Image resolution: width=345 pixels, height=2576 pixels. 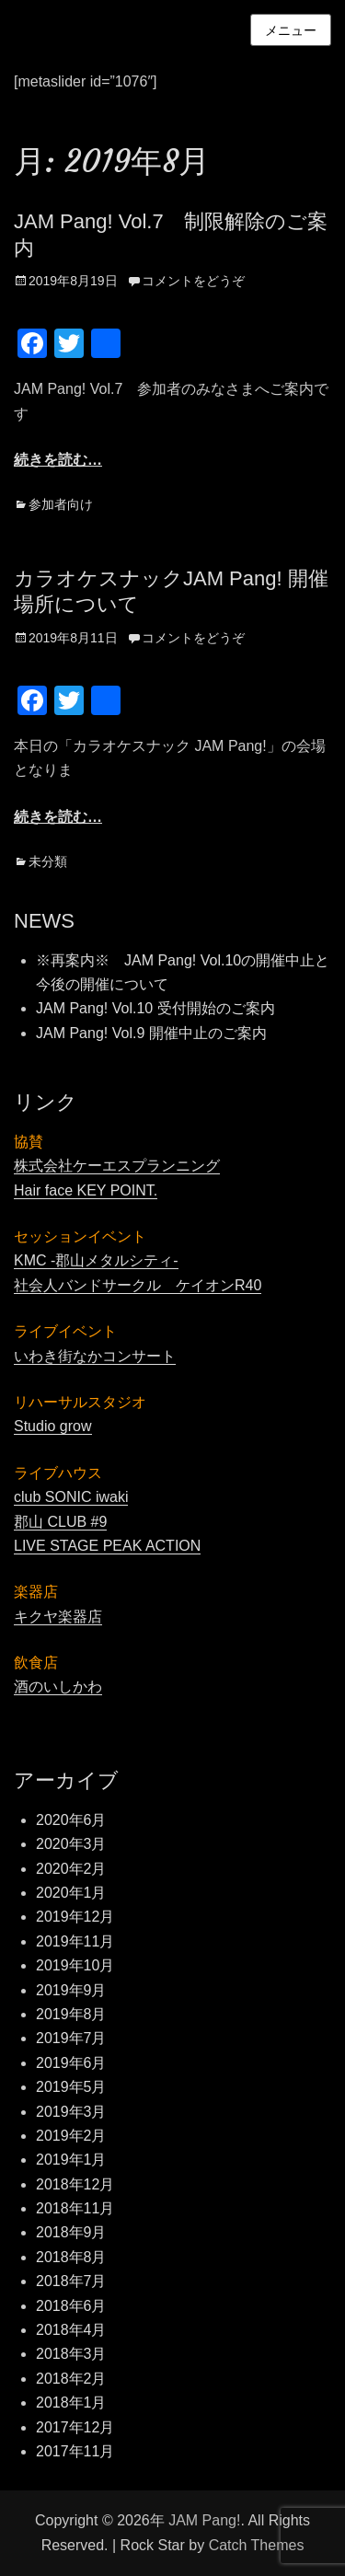 I want to click on LIVE STAGE PEAK ACTION, so click(x=107, y=1546).